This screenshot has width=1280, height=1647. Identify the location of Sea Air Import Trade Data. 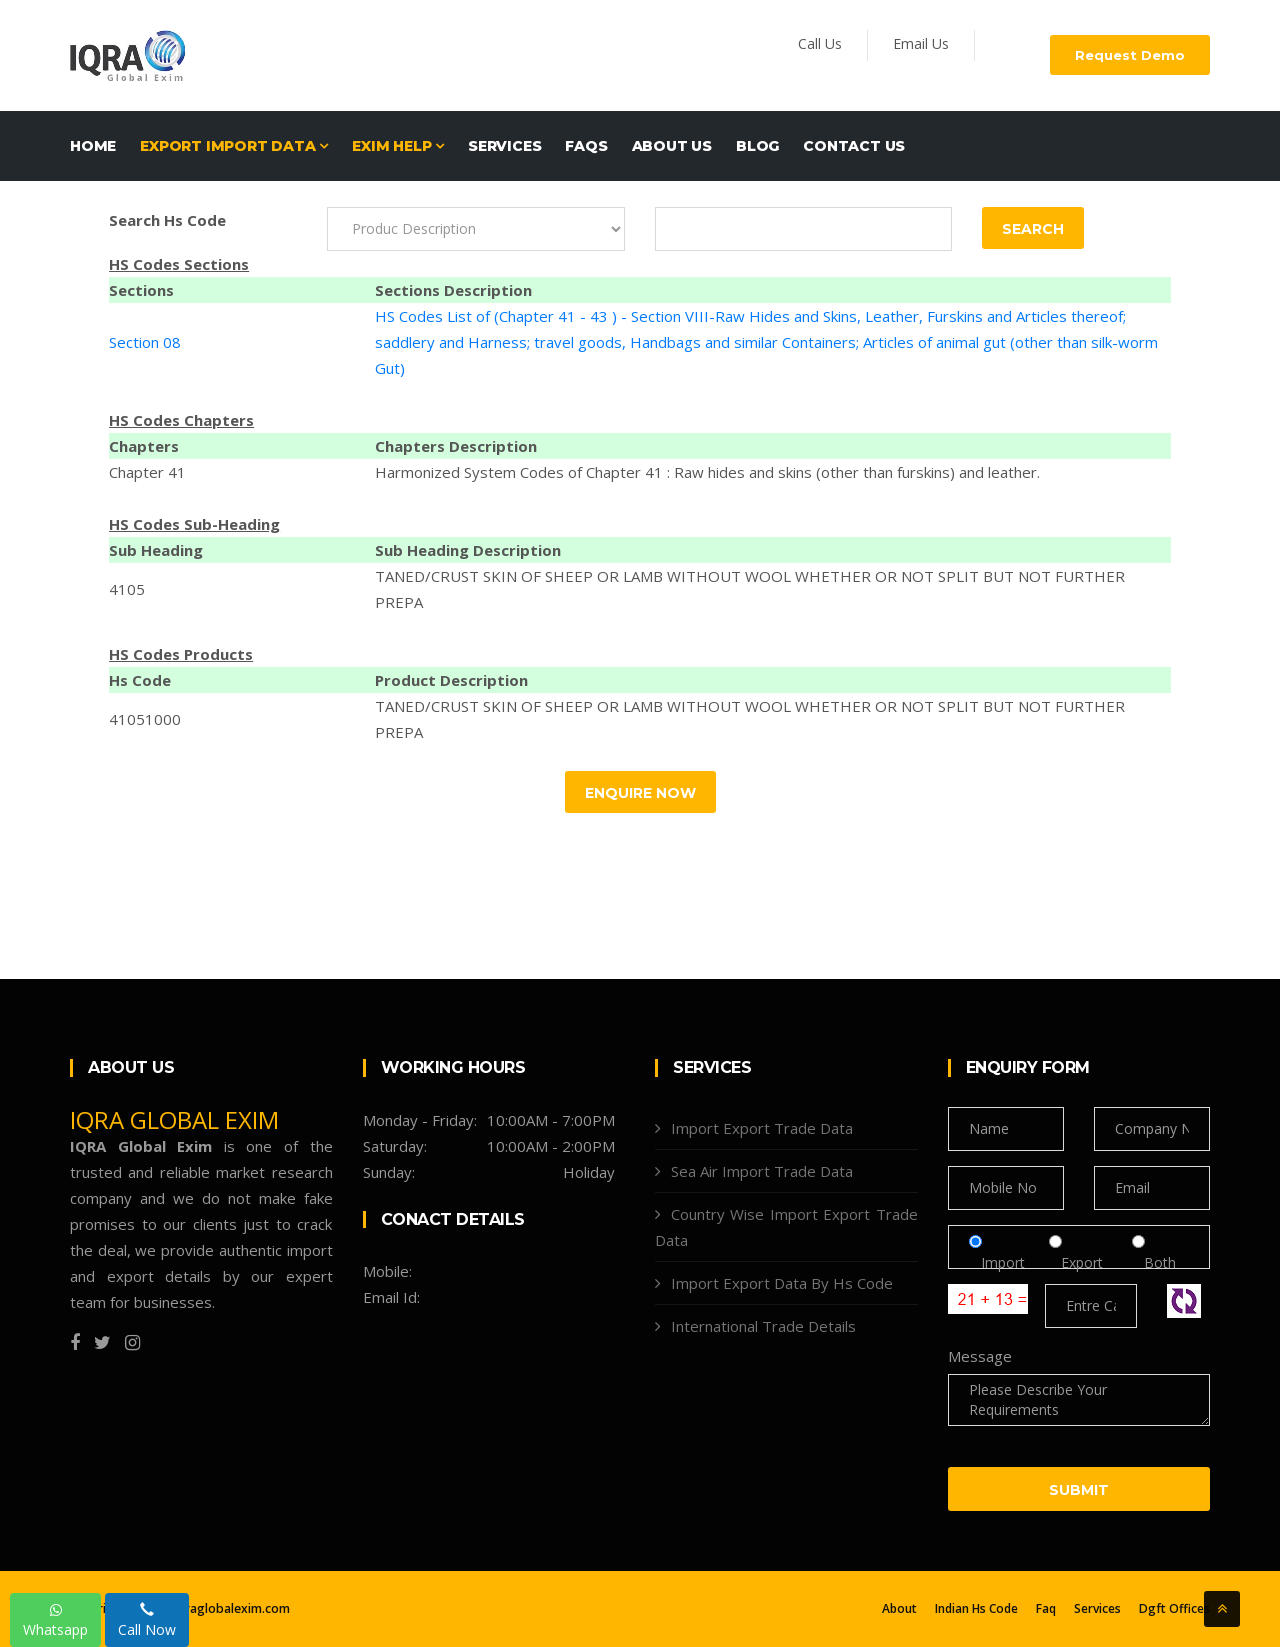
(762, 1171).